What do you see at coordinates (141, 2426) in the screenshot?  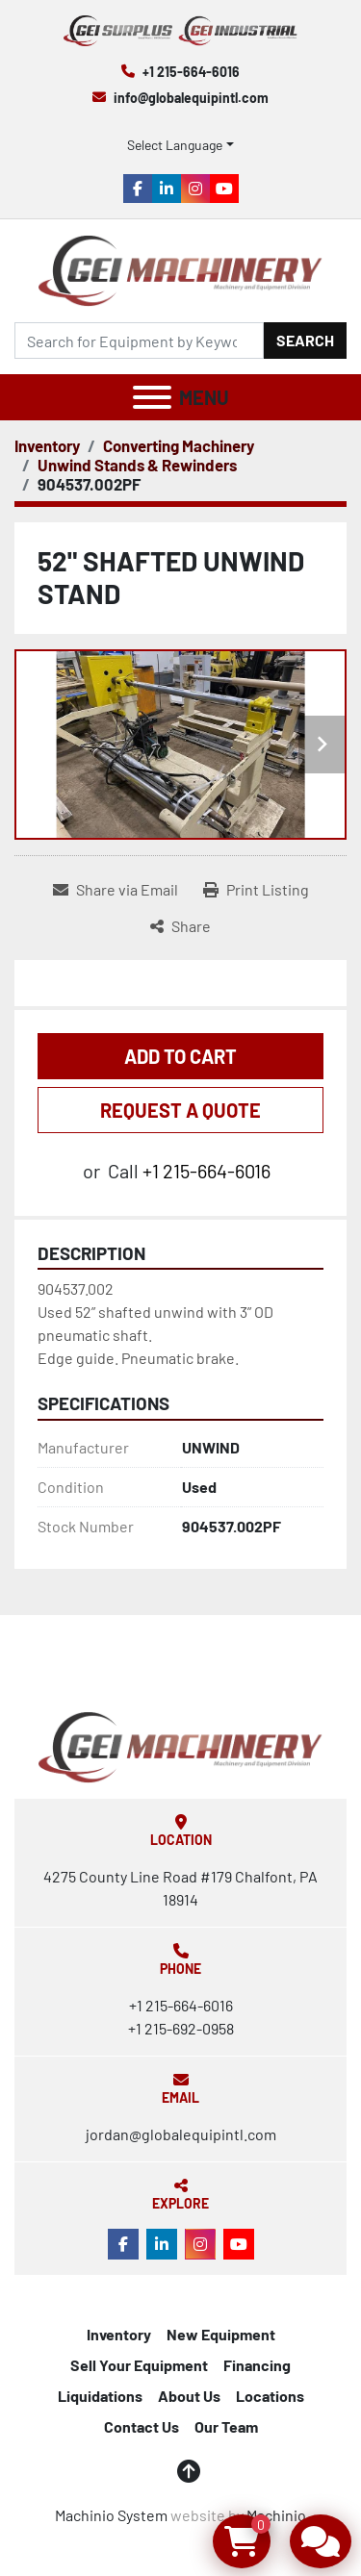 I see `Contact Us` at bounding box center [141, 2426].